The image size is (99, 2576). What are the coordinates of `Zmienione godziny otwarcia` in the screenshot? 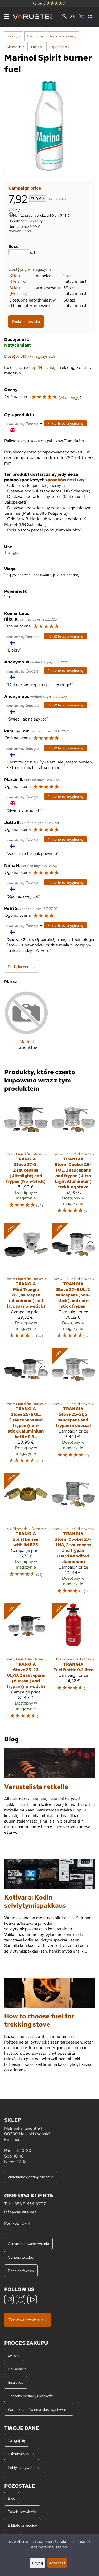 It's located at (30, 2176).